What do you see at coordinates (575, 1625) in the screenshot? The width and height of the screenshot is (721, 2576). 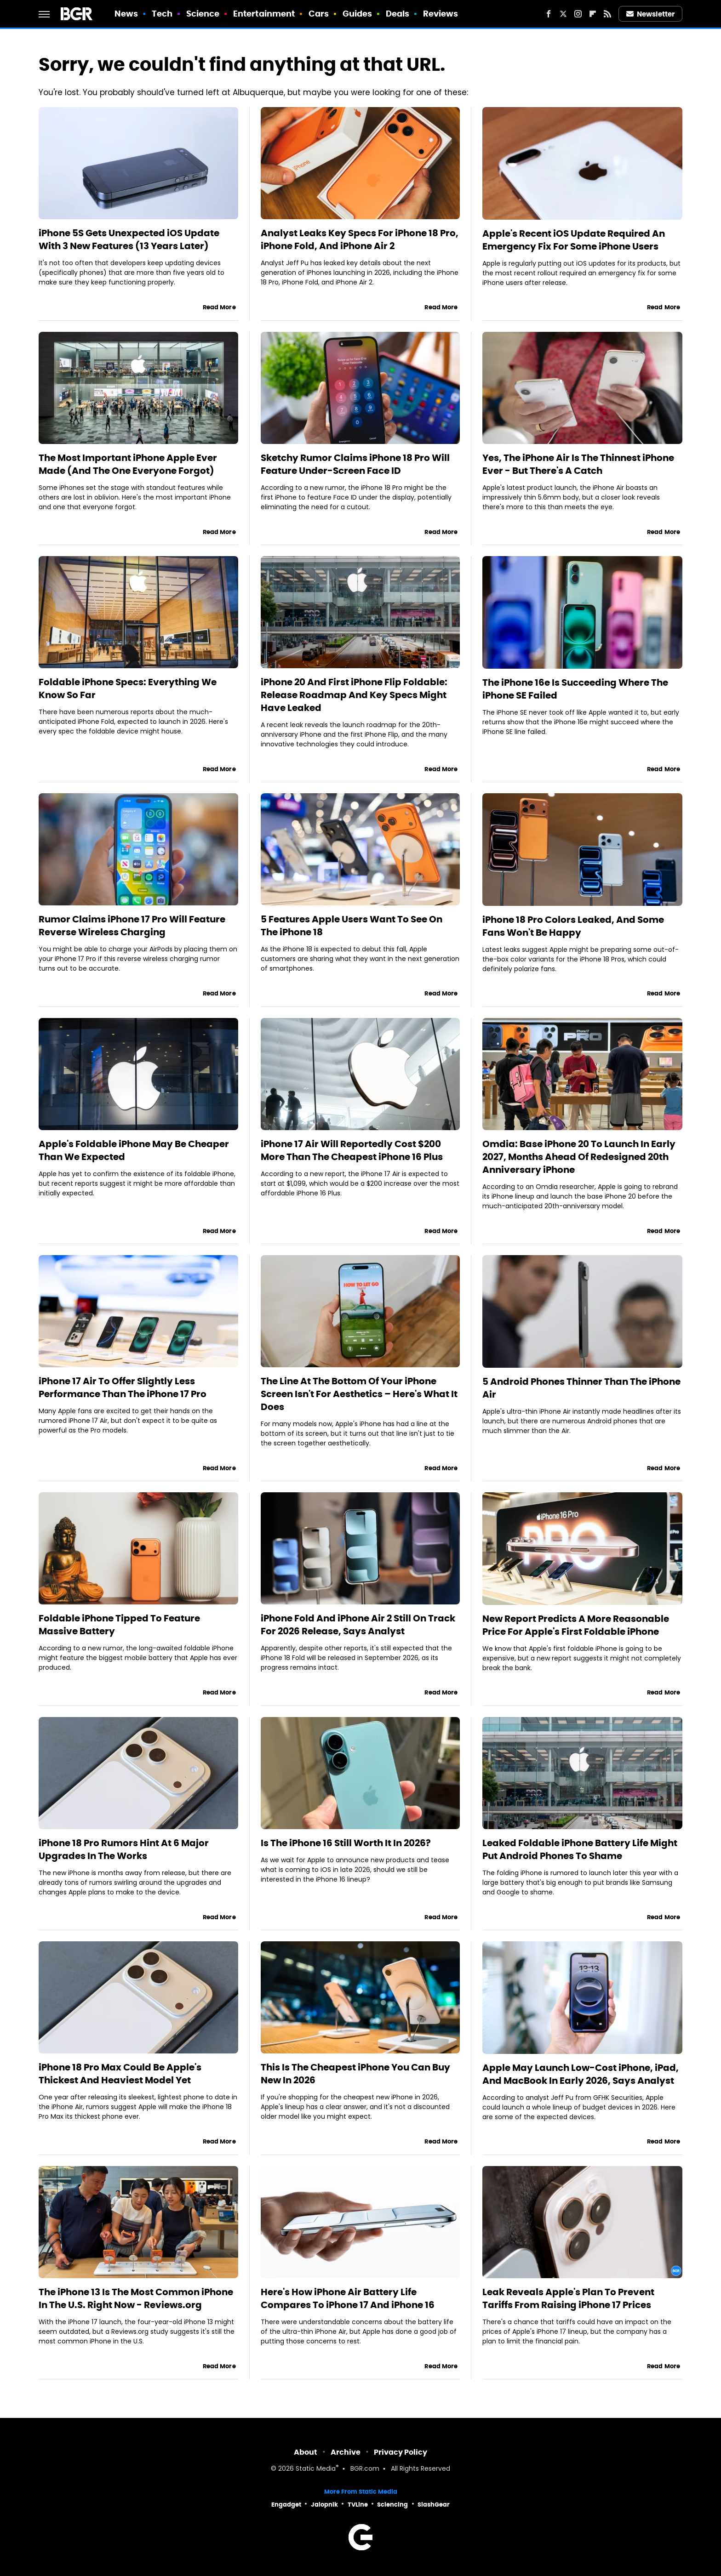 I see `New Report Predicts A More Reasonable Price For Apple's First Foldable iPhone` at bounding box center [575, 1625].